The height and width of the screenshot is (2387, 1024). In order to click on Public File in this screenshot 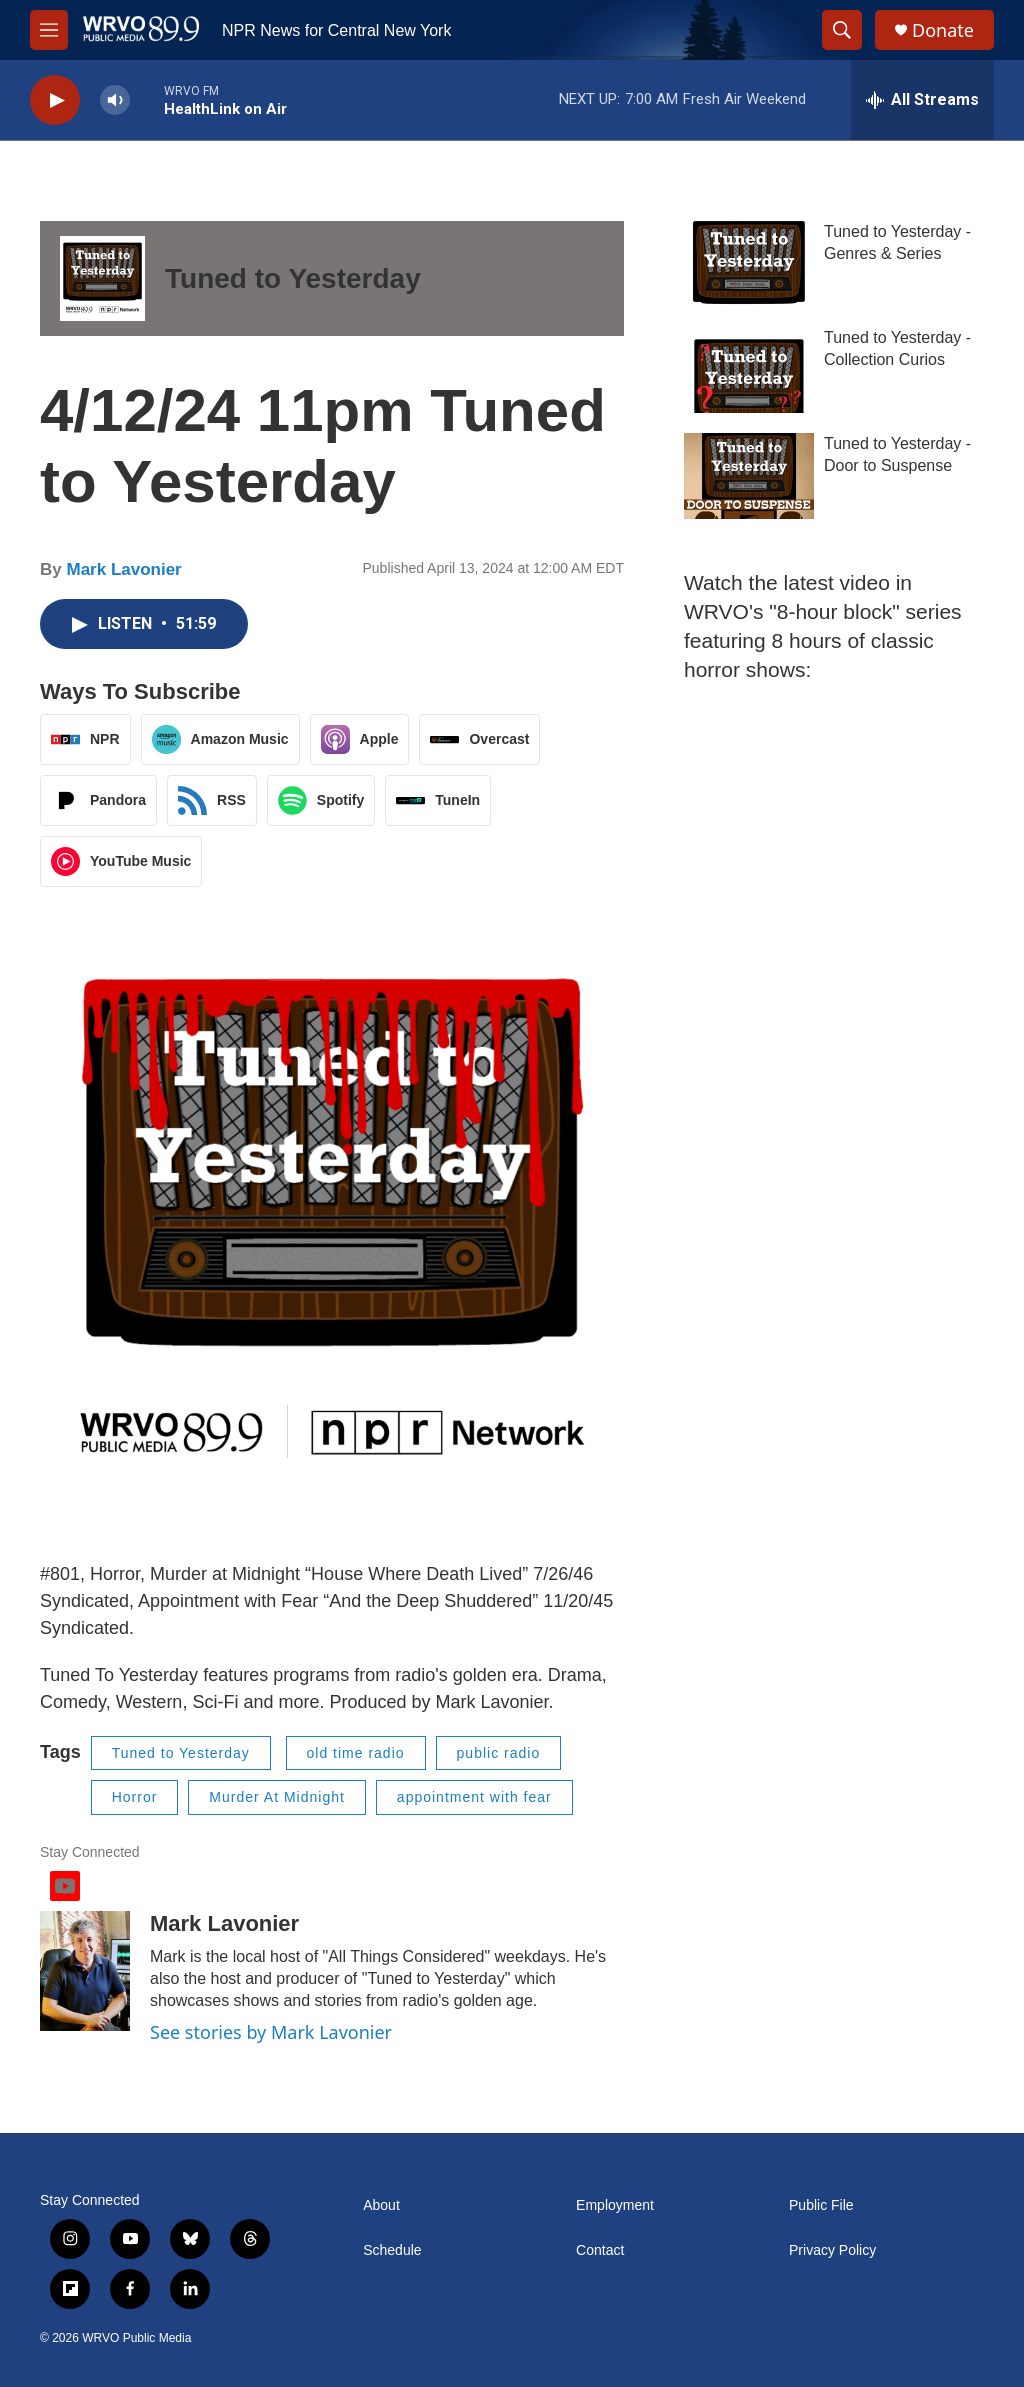, I will do `click(821, 2205)`.